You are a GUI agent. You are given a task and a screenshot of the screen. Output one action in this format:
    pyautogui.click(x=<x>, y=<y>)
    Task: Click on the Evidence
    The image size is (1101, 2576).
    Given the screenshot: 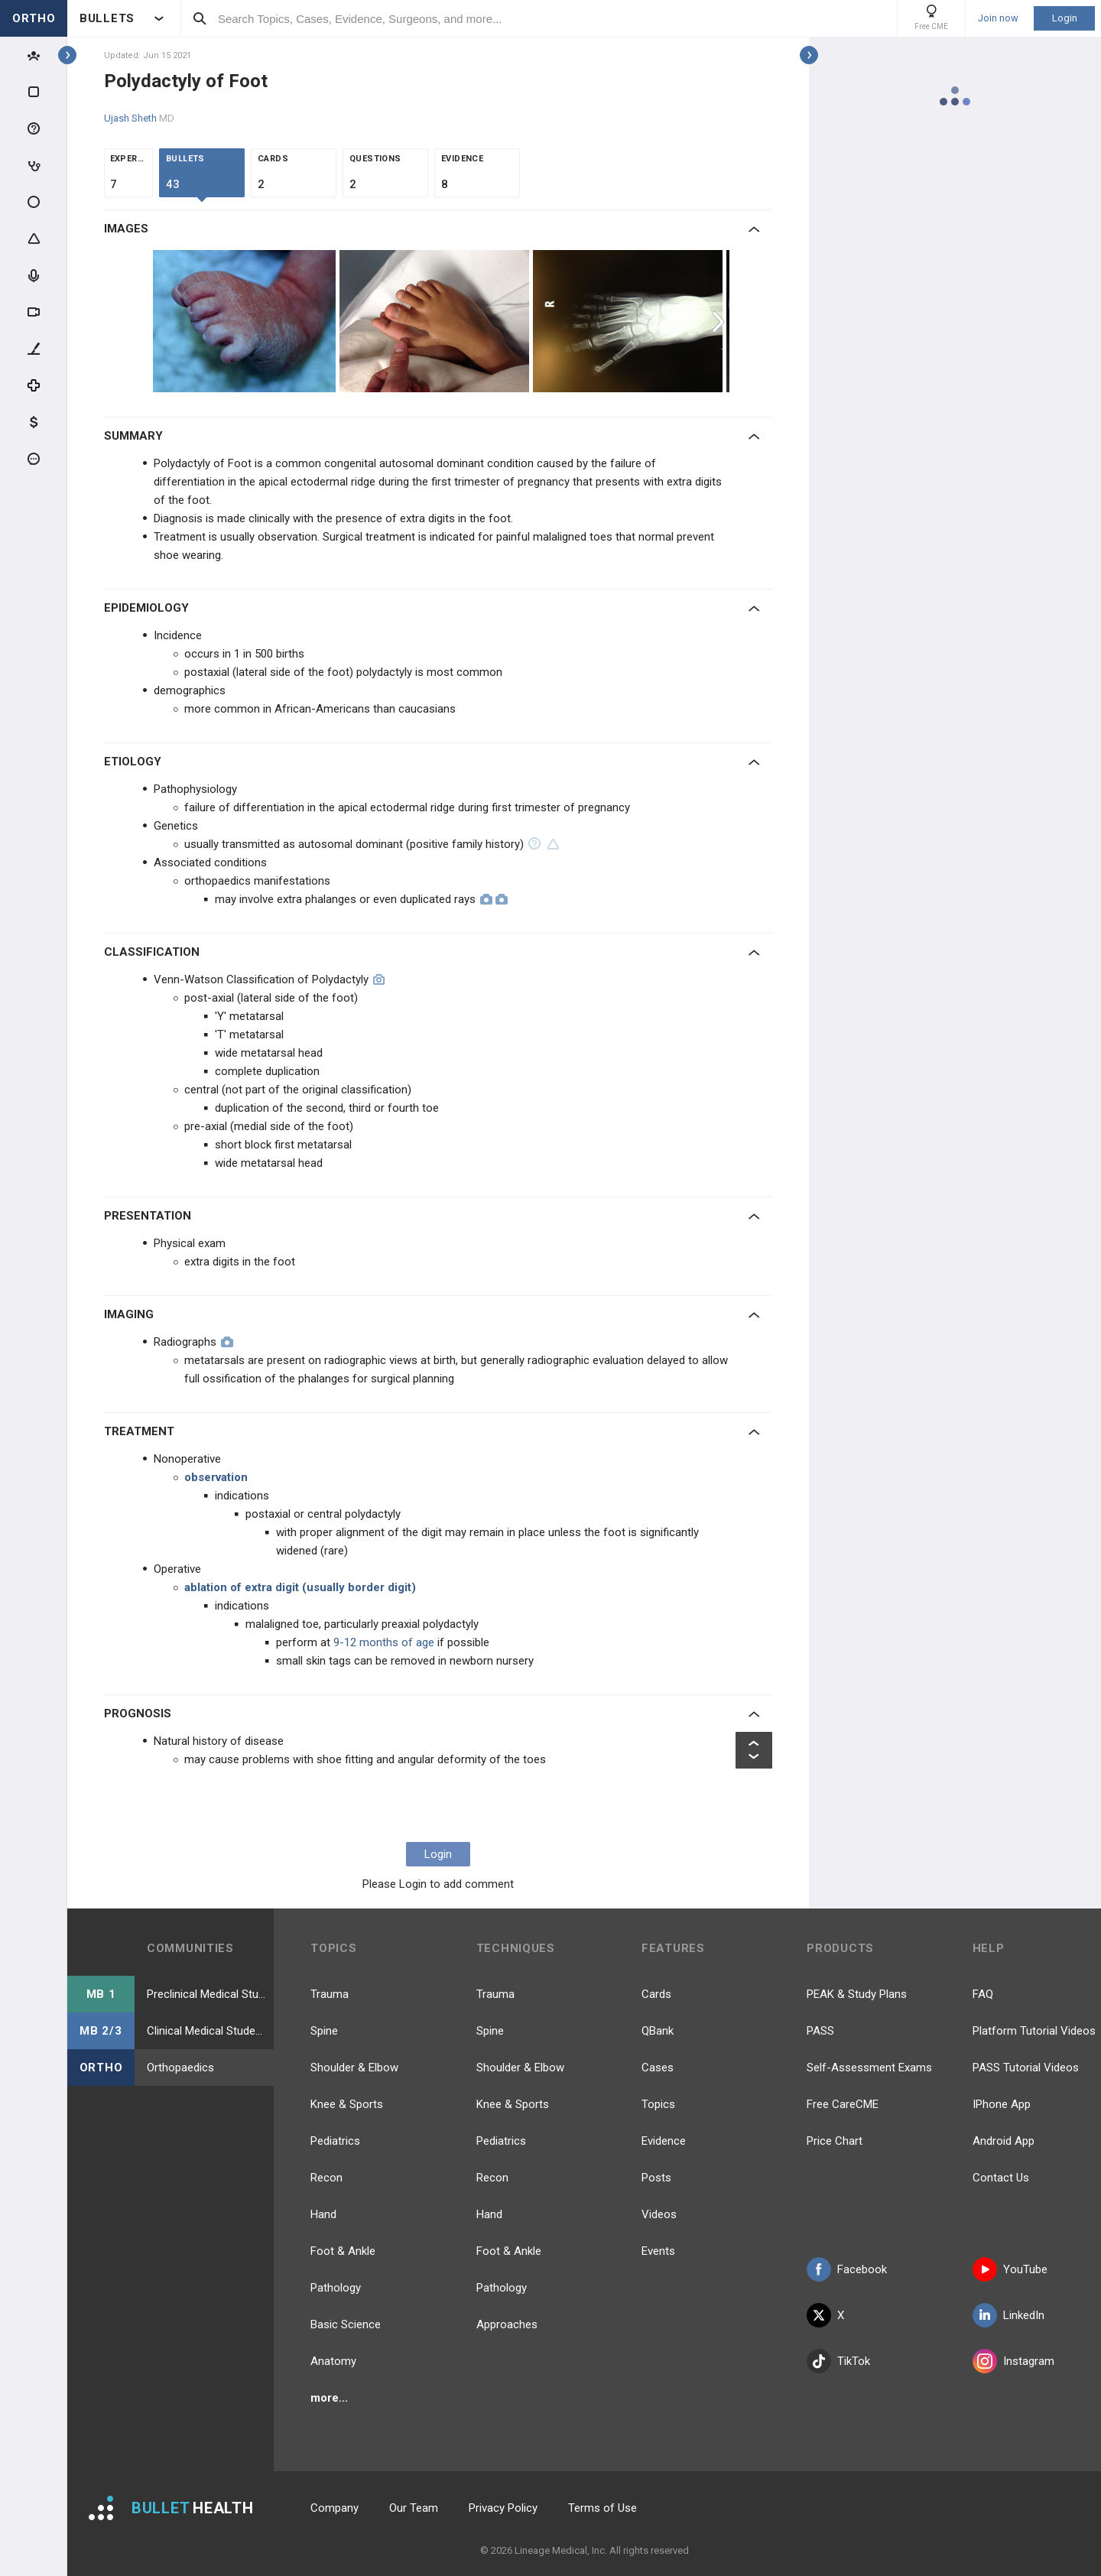 What is the action you would take?
    pyautogui.click(x=663, y=2141)
    